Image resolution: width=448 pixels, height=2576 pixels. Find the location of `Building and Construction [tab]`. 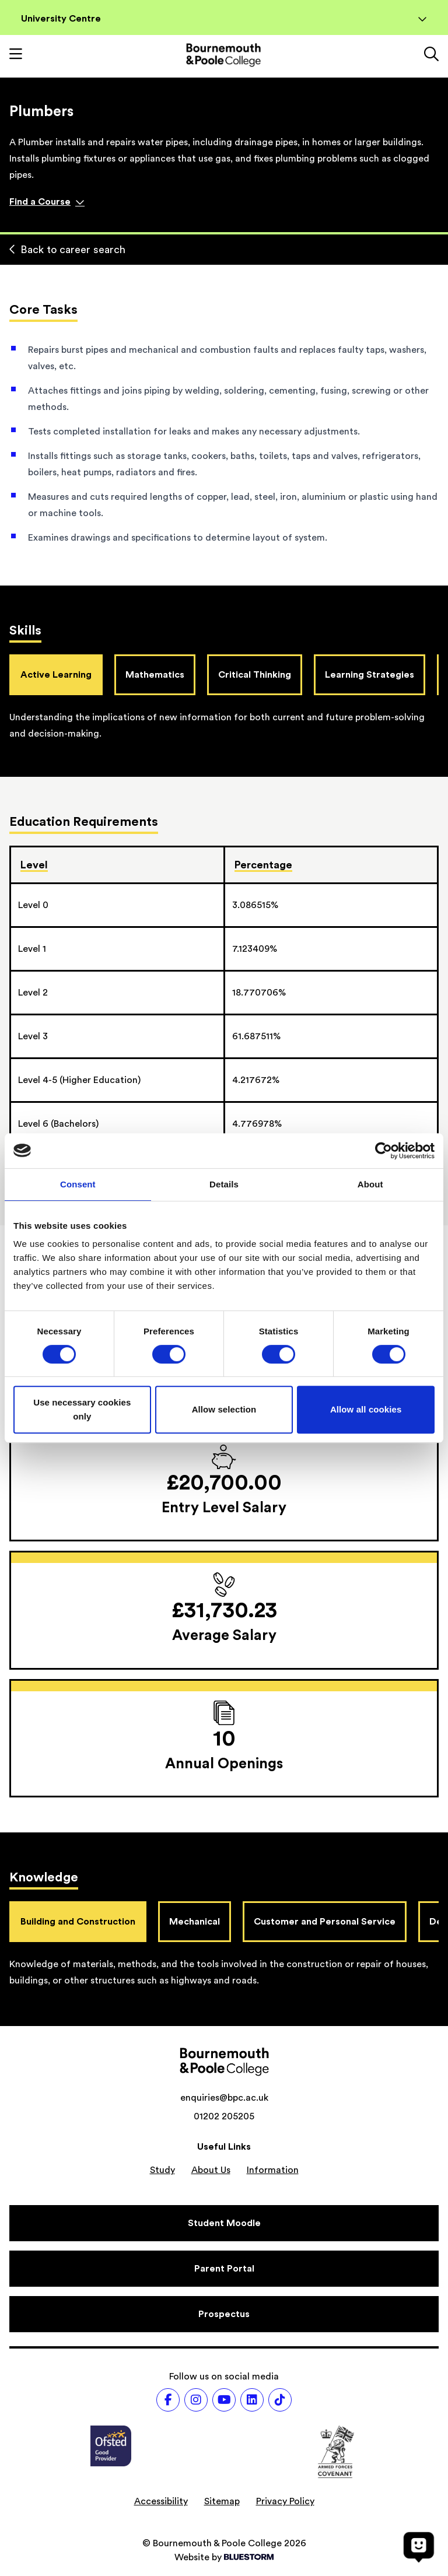

Building and Construction [tab] is located at coordinates (77, 1921).